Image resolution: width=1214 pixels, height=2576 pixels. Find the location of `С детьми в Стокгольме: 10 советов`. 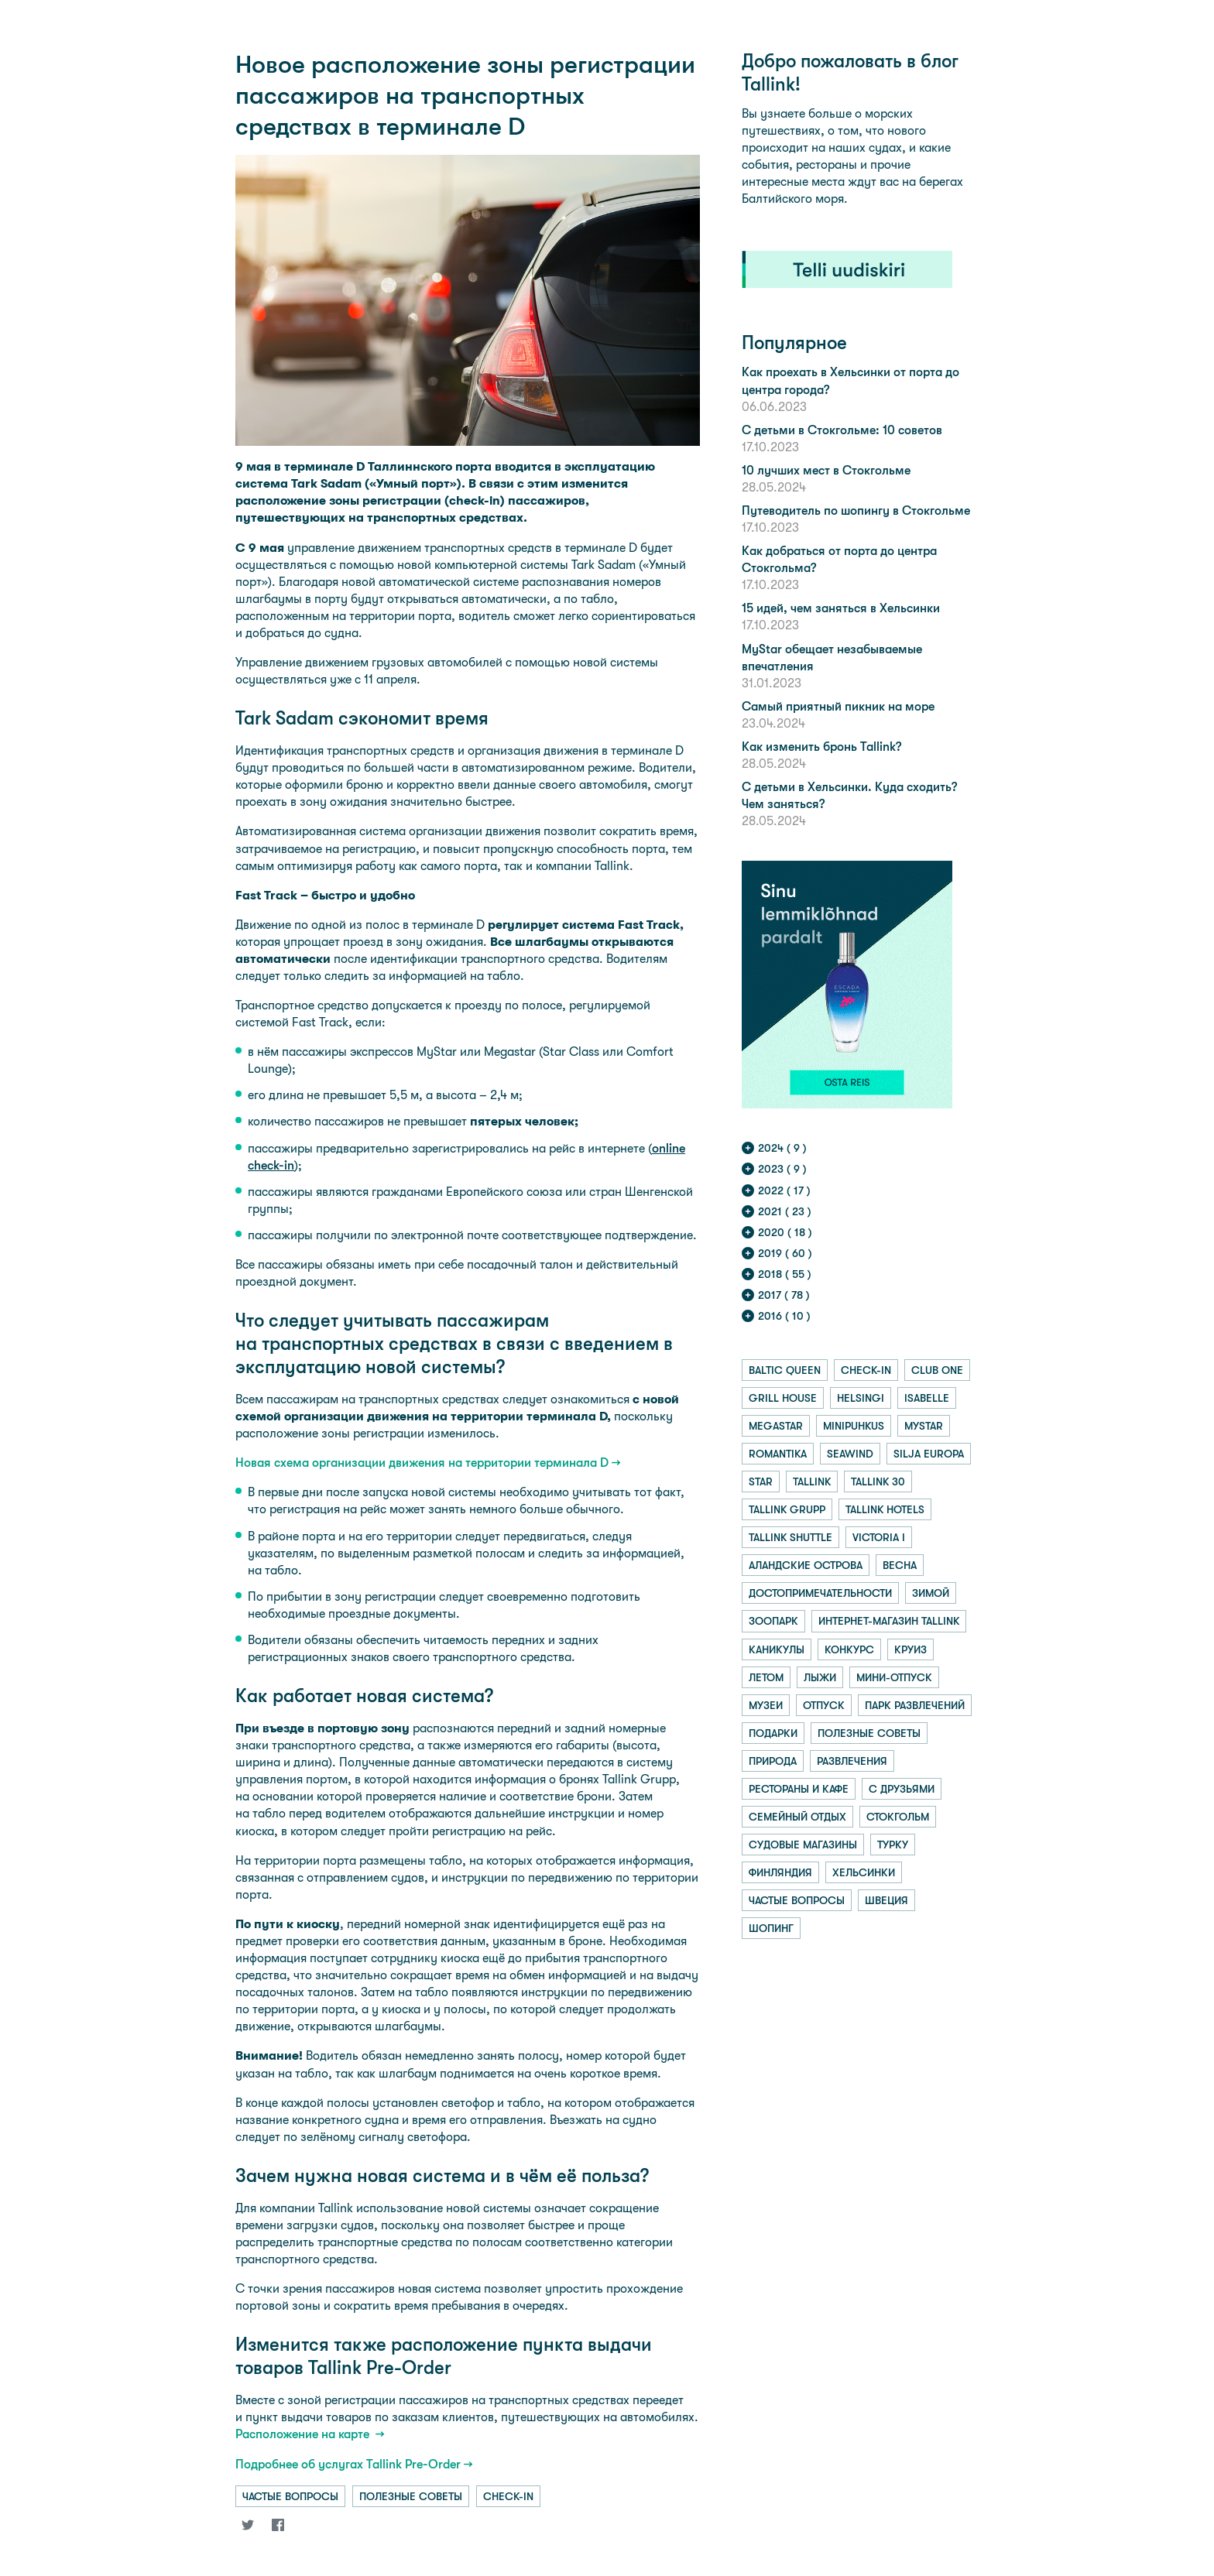

С детьми в Стокгольме: 10 советов is located at coordinates (842, 430).